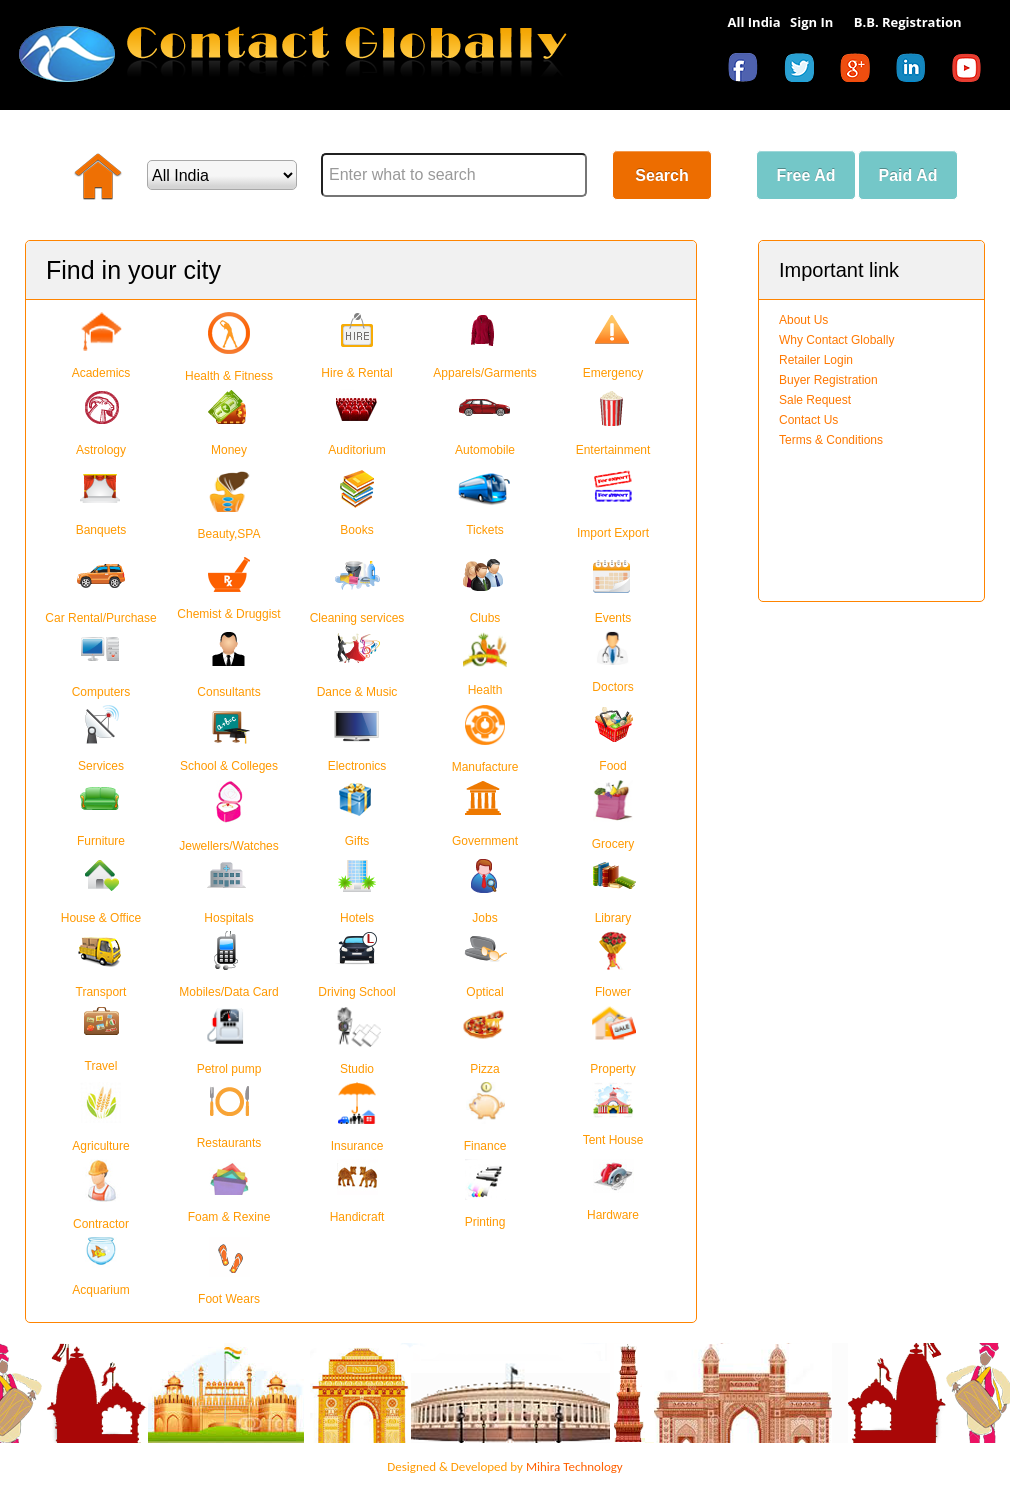  What do you see at coordinates (101, 766) in the screenshot?
I see `Services` at bounding box center [101, 766].